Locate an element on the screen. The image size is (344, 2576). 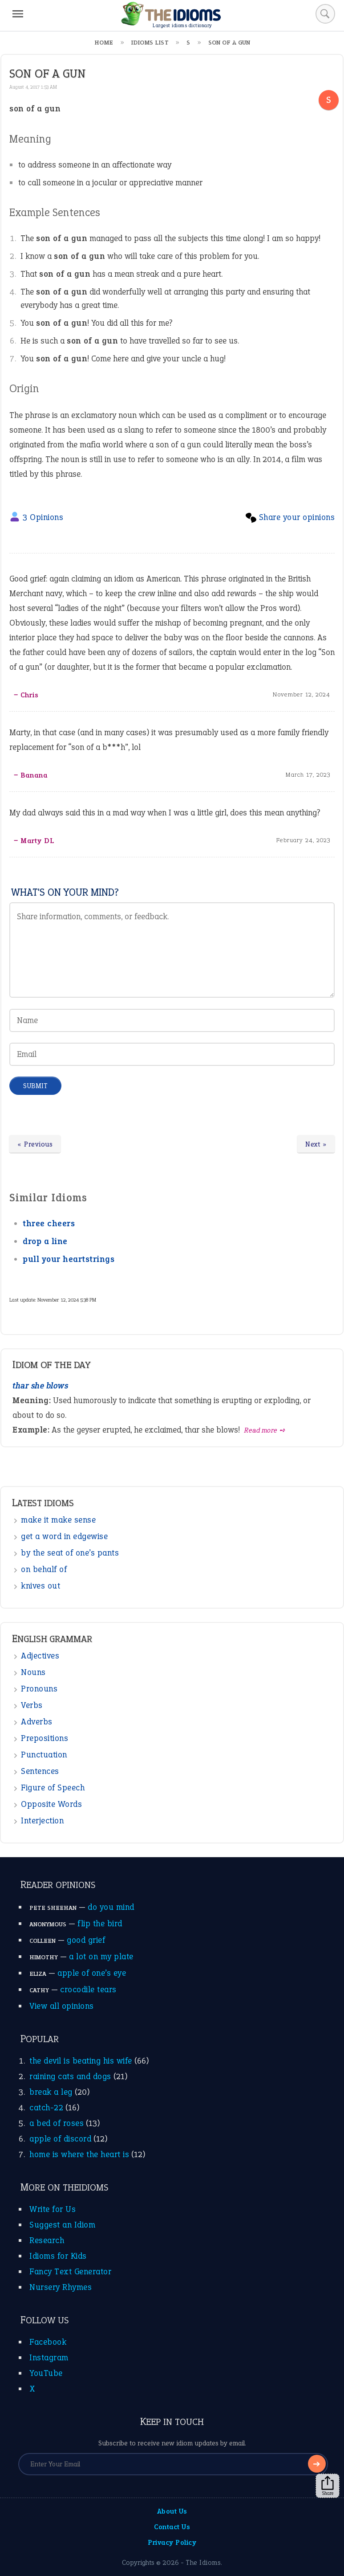
YouTube is located at coordinates (46, 2373).